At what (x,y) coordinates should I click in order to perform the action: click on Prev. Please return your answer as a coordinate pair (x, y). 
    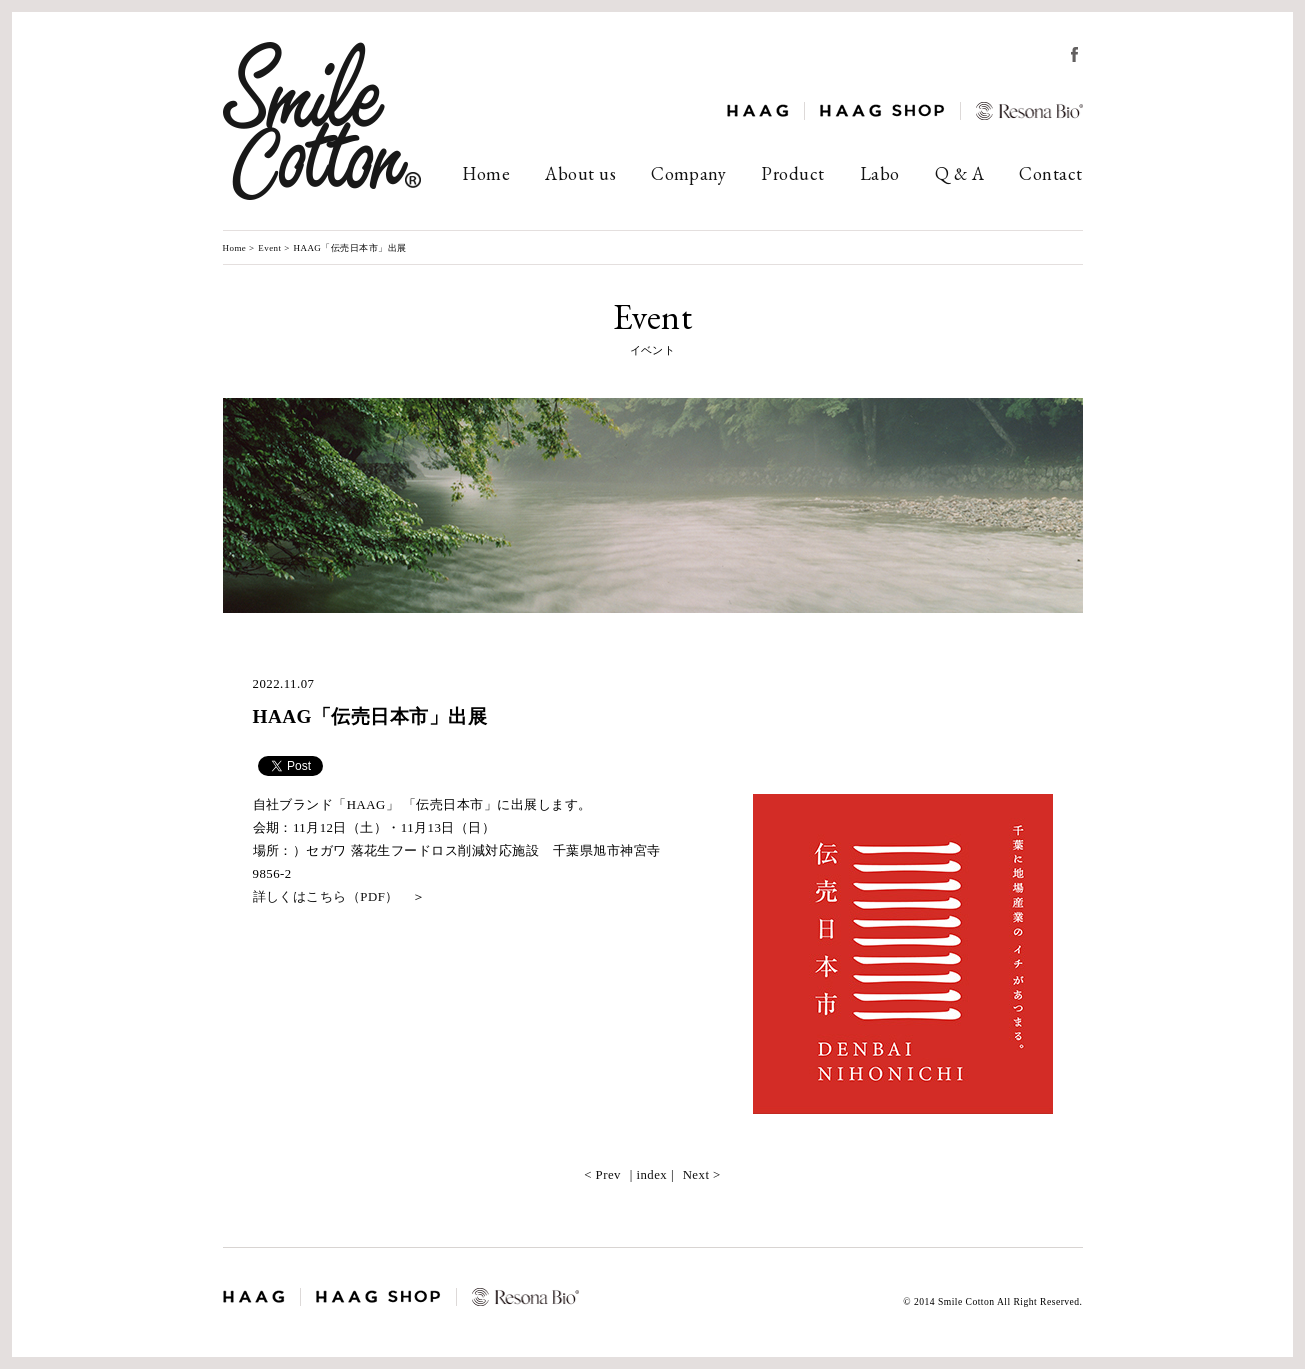
    Looking at the image, I should click on (608, 1175).